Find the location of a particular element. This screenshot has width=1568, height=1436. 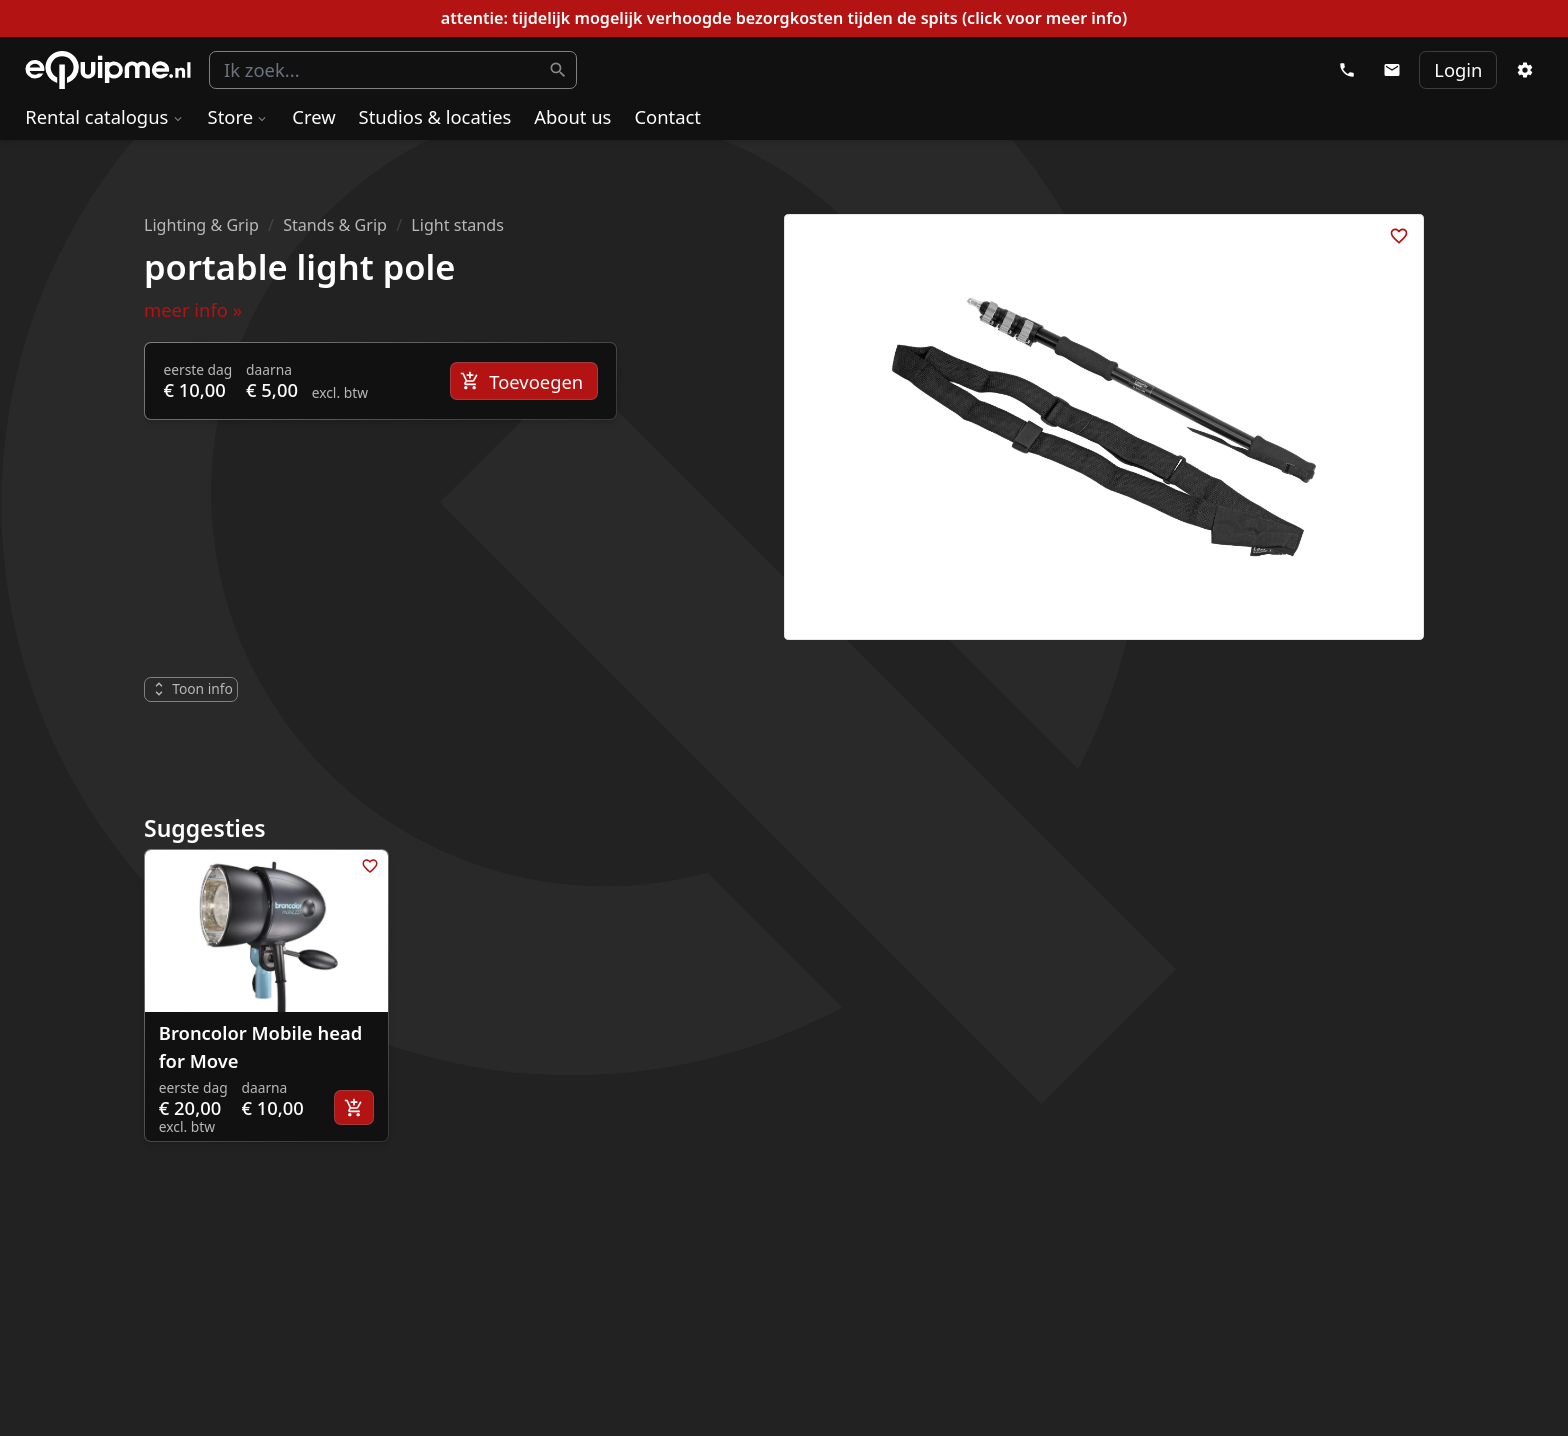

Contact is located at coordinates (667, 116).